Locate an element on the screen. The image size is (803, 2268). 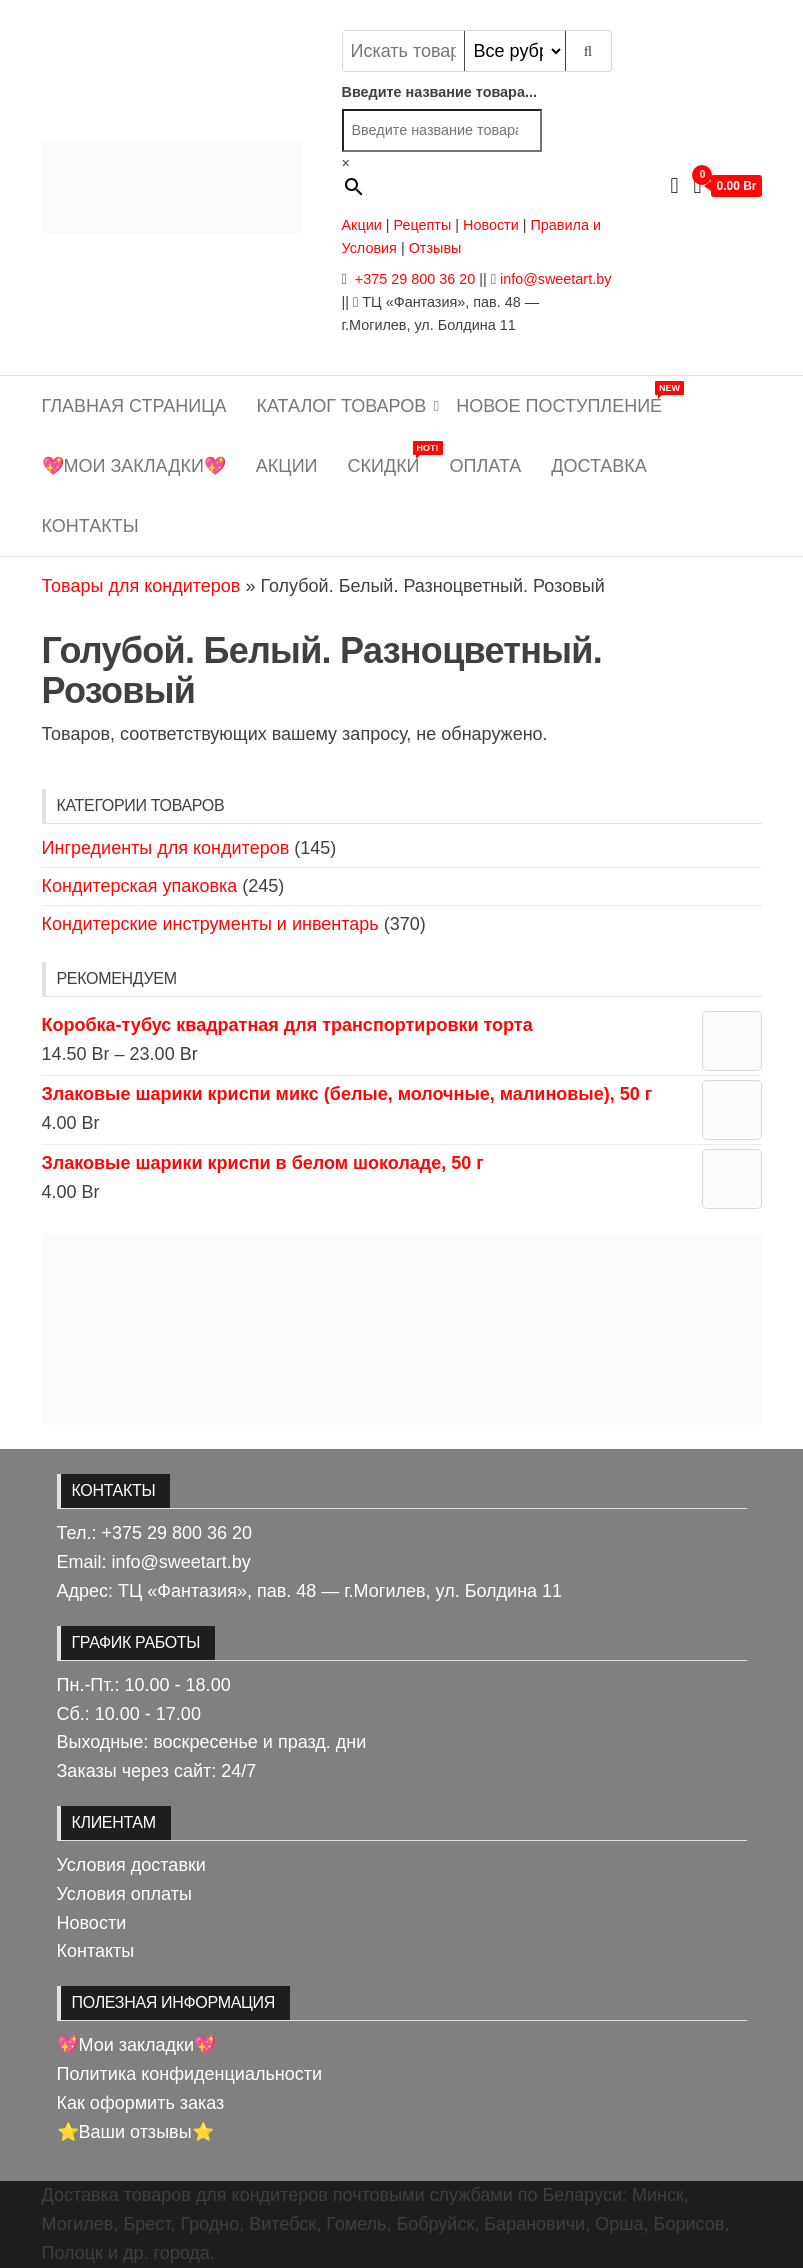
+375 29 800 36 20 is located at coordinates (413, 279).